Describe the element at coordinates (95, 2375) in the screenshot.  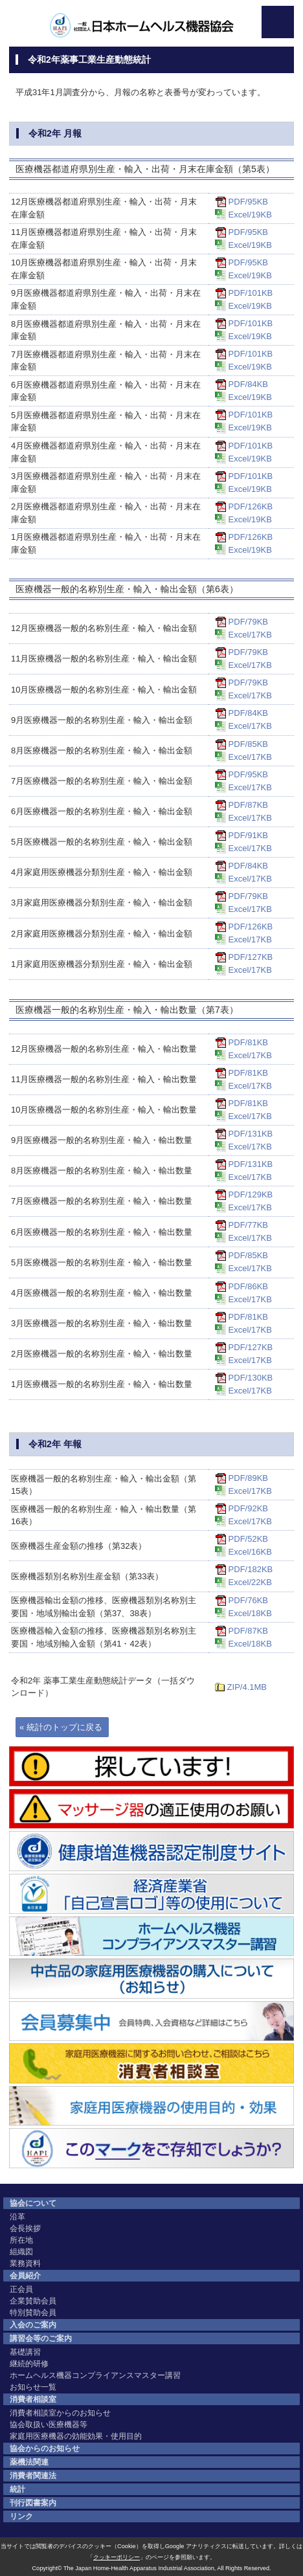
I see `ホームヘルス機器コンプライアンスマスター講習` at that location.